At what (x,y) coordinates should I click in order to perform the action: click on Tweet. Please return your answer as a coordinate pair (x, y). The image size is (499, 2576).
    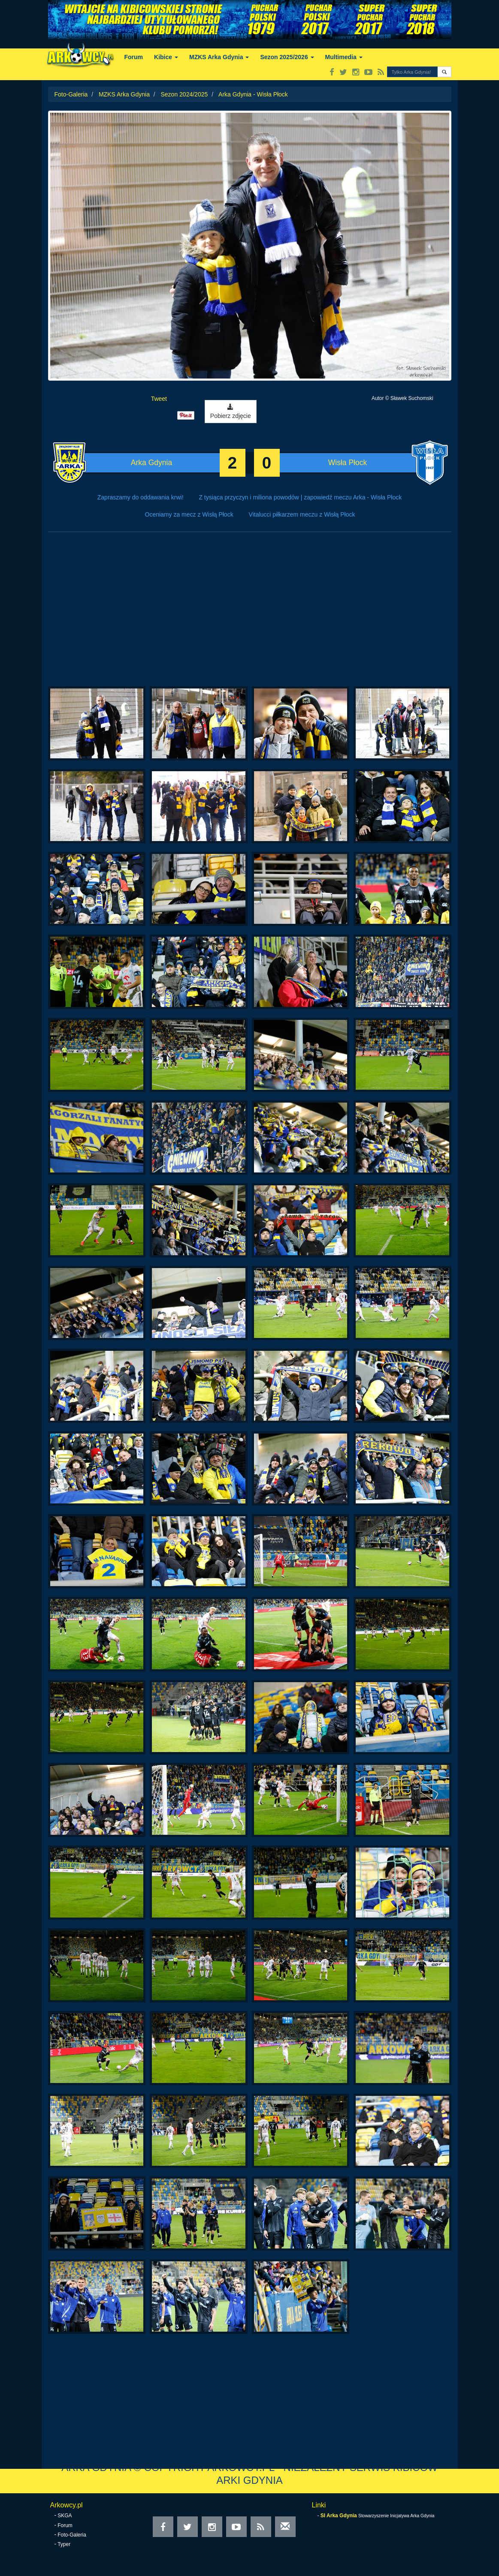
    Looking at the image, I should click on (159, 398).